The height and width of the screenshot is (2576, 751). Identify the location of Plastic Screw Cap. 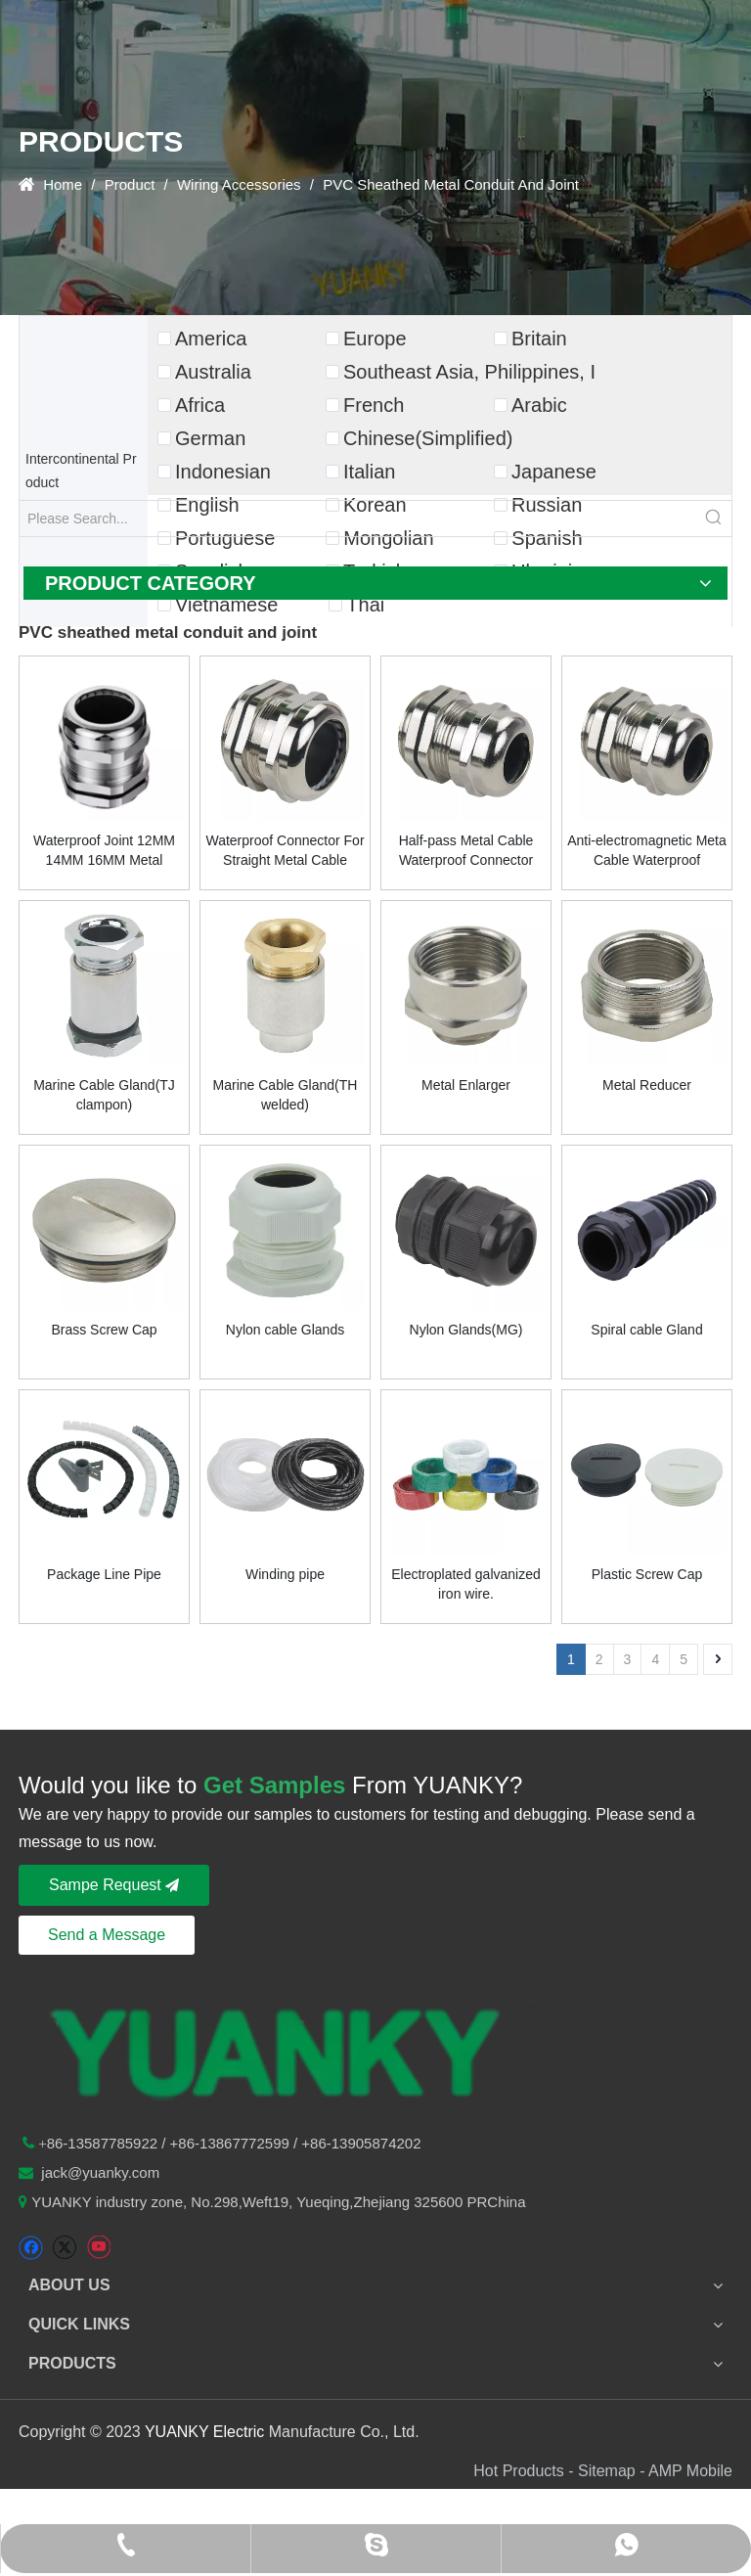
(647, 1574).